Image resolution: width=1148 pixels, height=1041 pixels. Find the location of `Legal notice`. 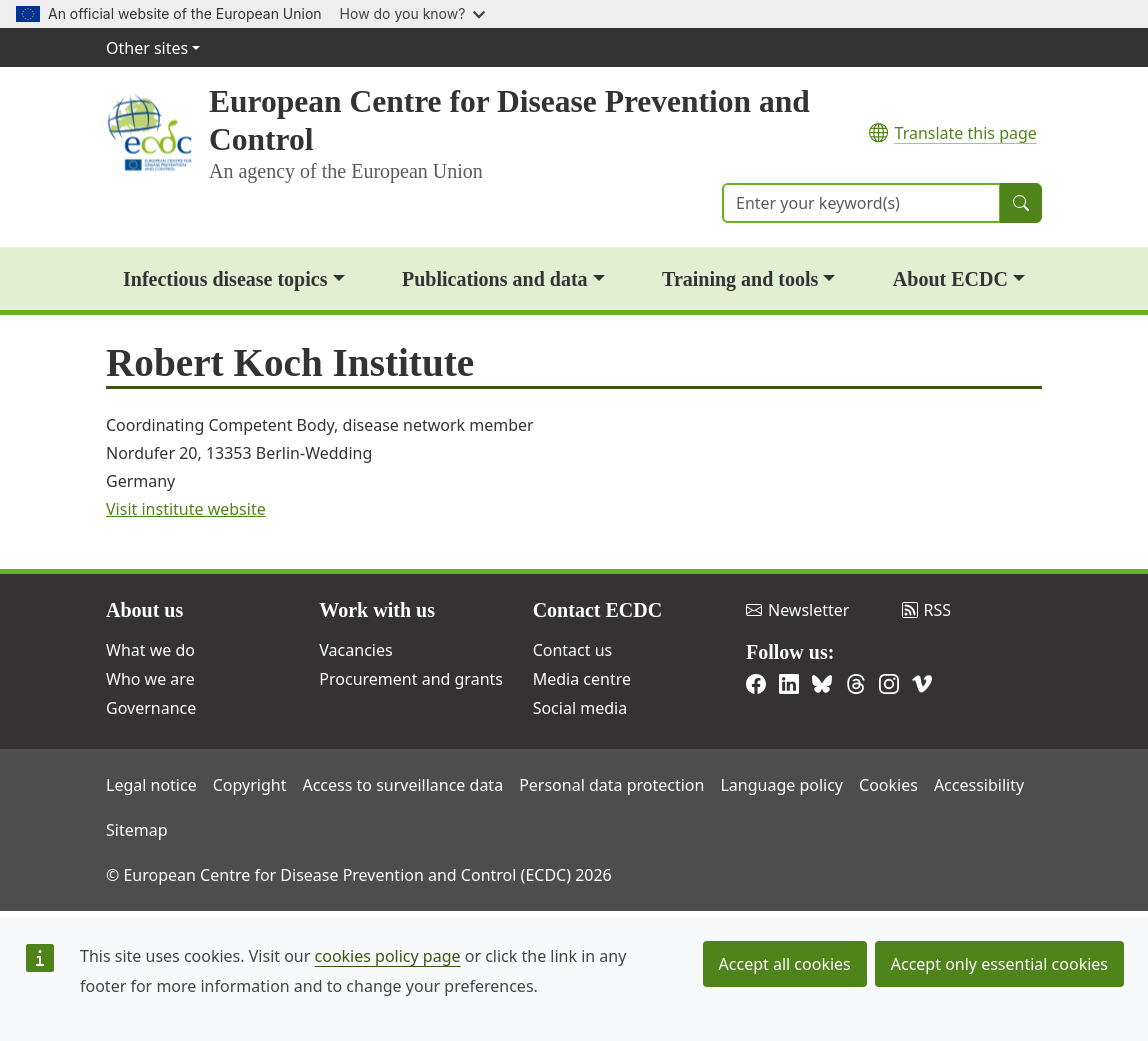

Legal notice is located at coordinates (151, 785).